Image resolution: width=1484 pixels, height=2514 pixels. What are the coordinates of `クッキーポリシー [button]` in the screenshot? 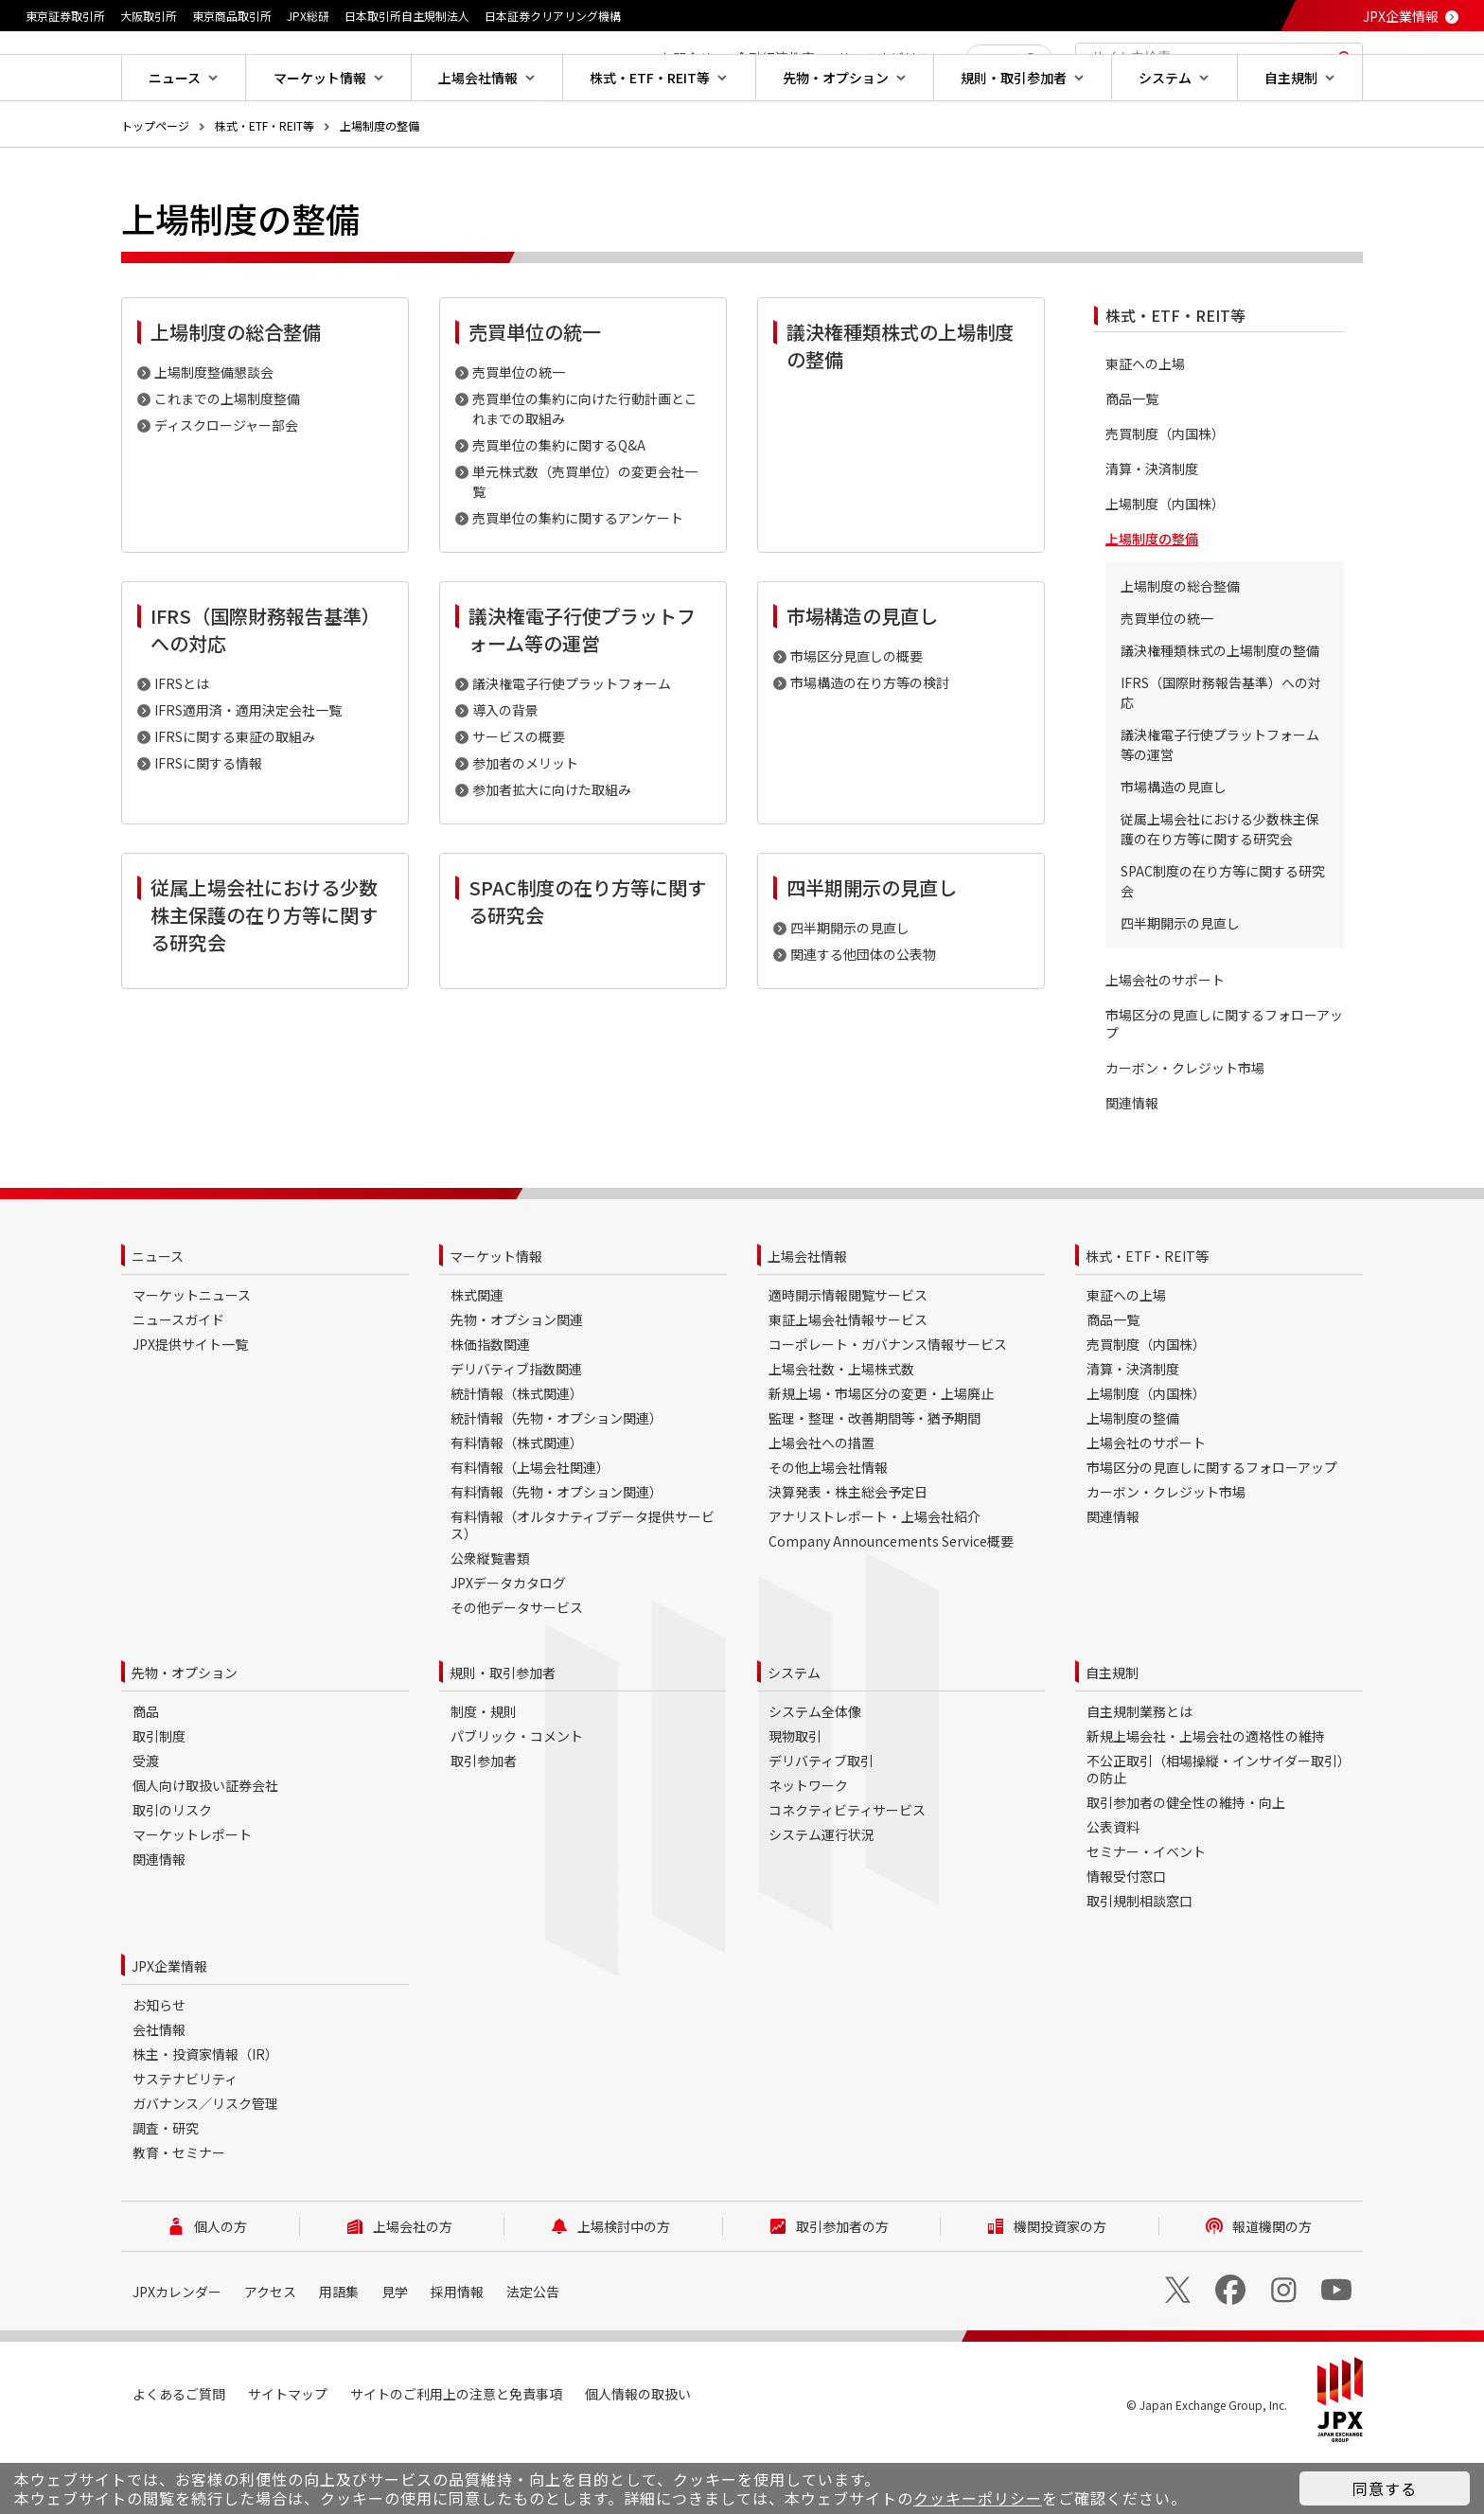 It's located at (977, 2498).